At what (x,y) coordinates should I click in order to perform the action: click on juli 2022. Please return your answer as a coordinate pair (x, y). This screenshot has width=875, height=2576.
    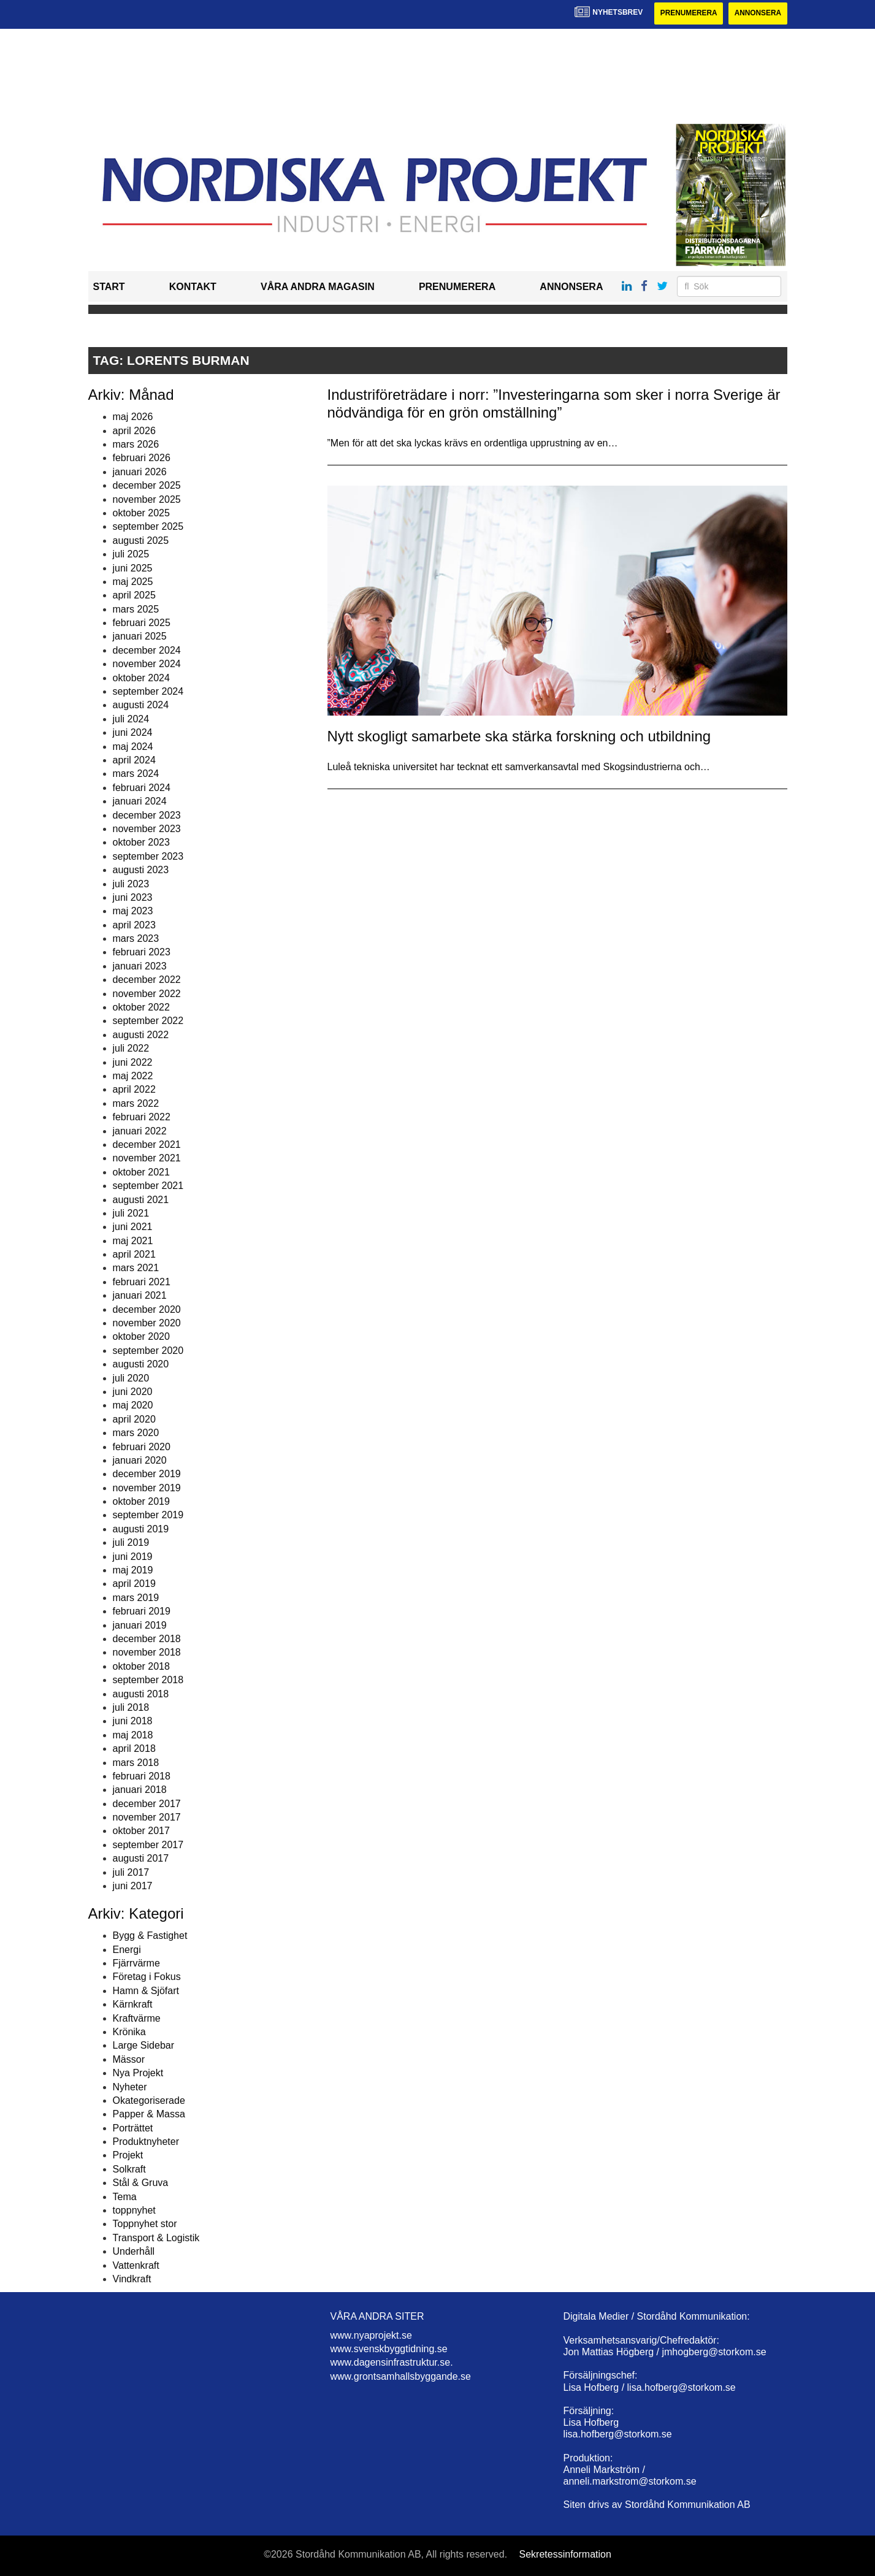
    Looking at the image, I should click on (131, 1048).